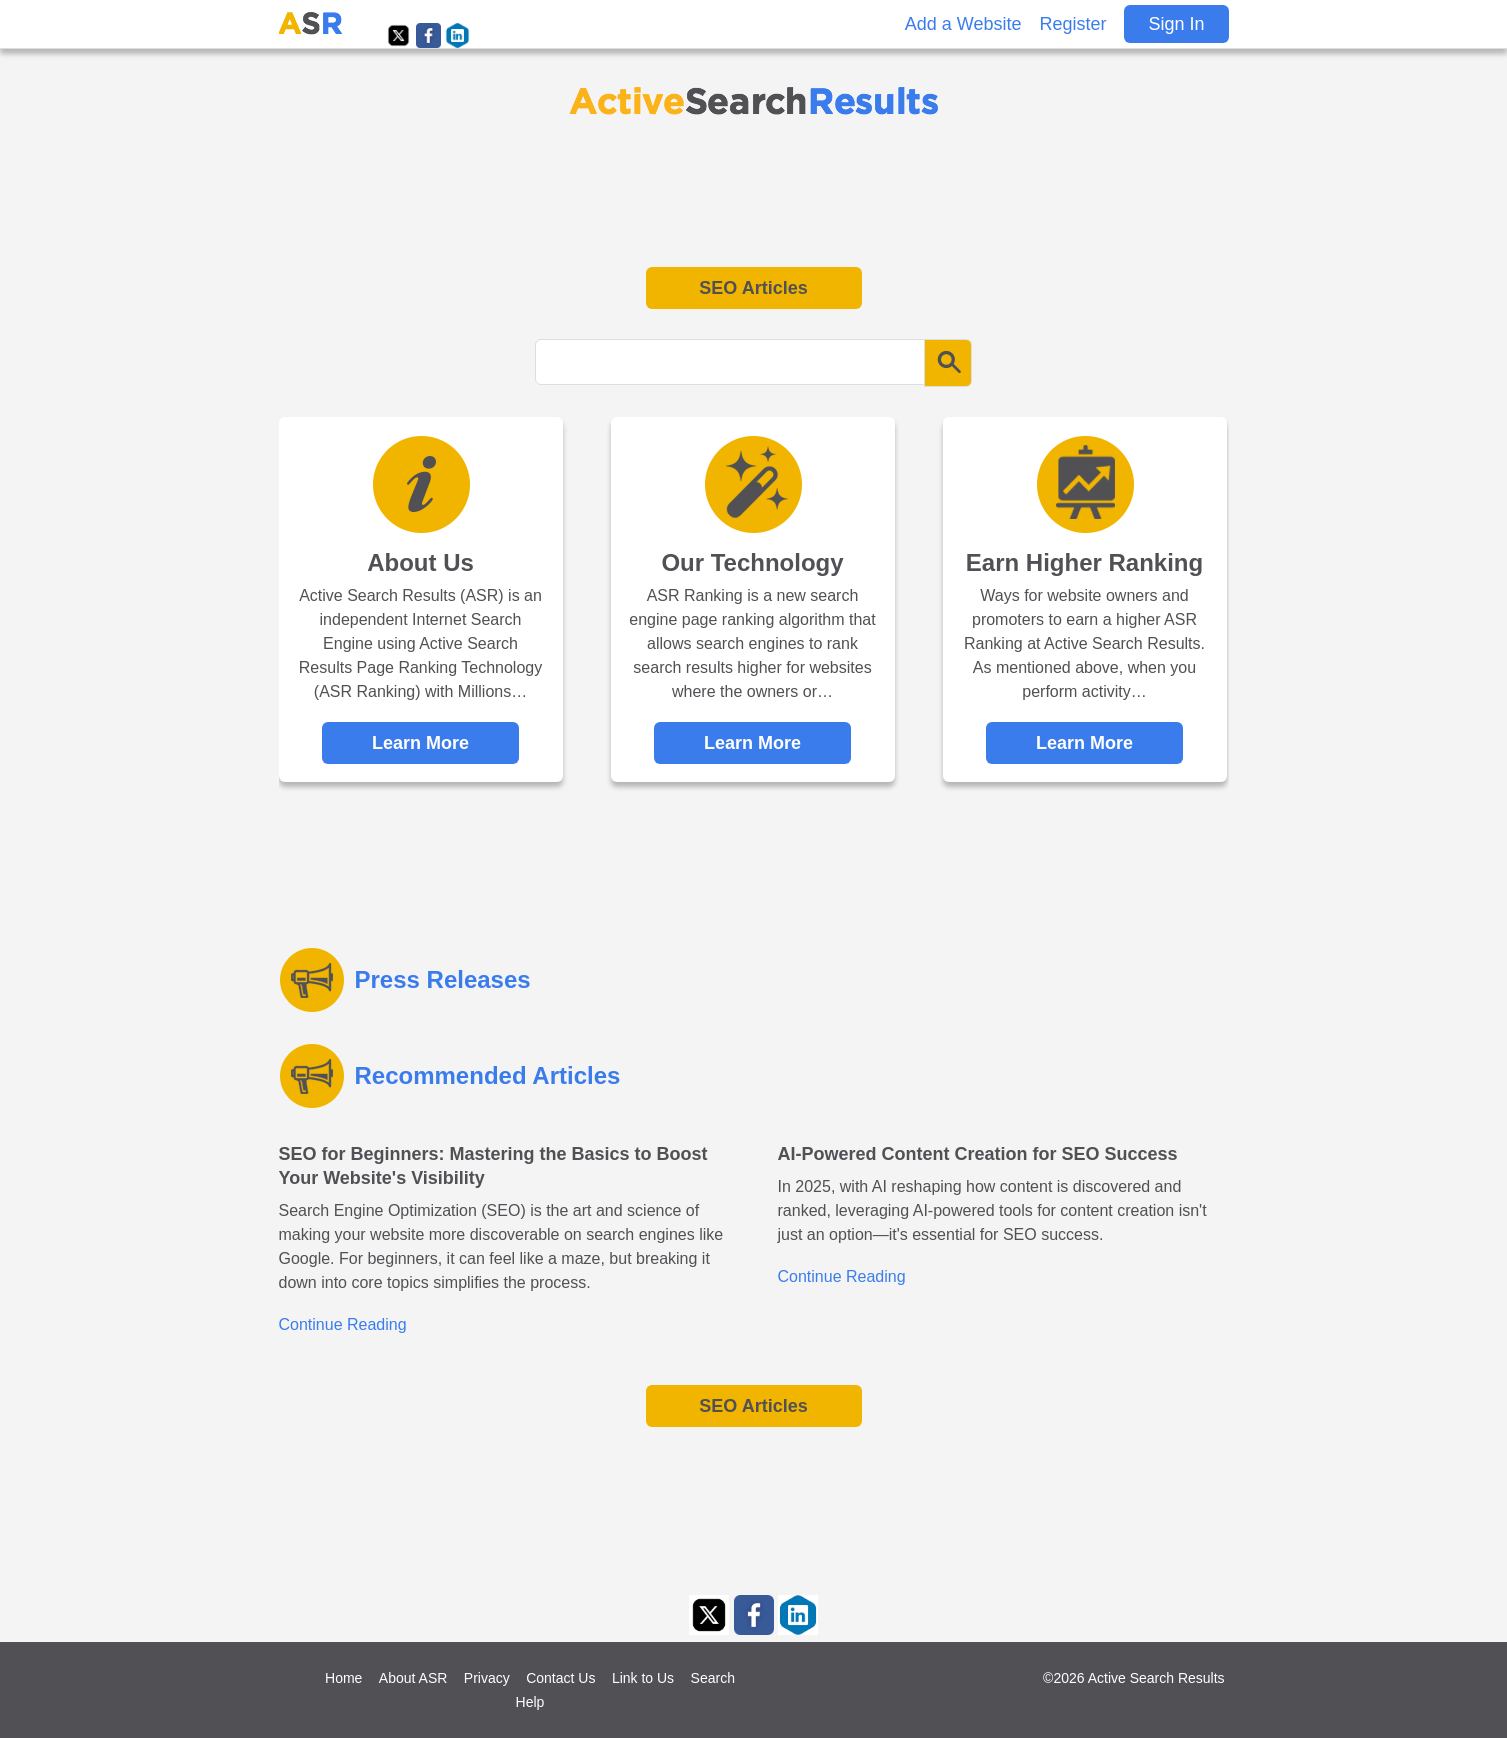 The image size is (1507, 1738). I want to click on Home, so click(343, 1678).